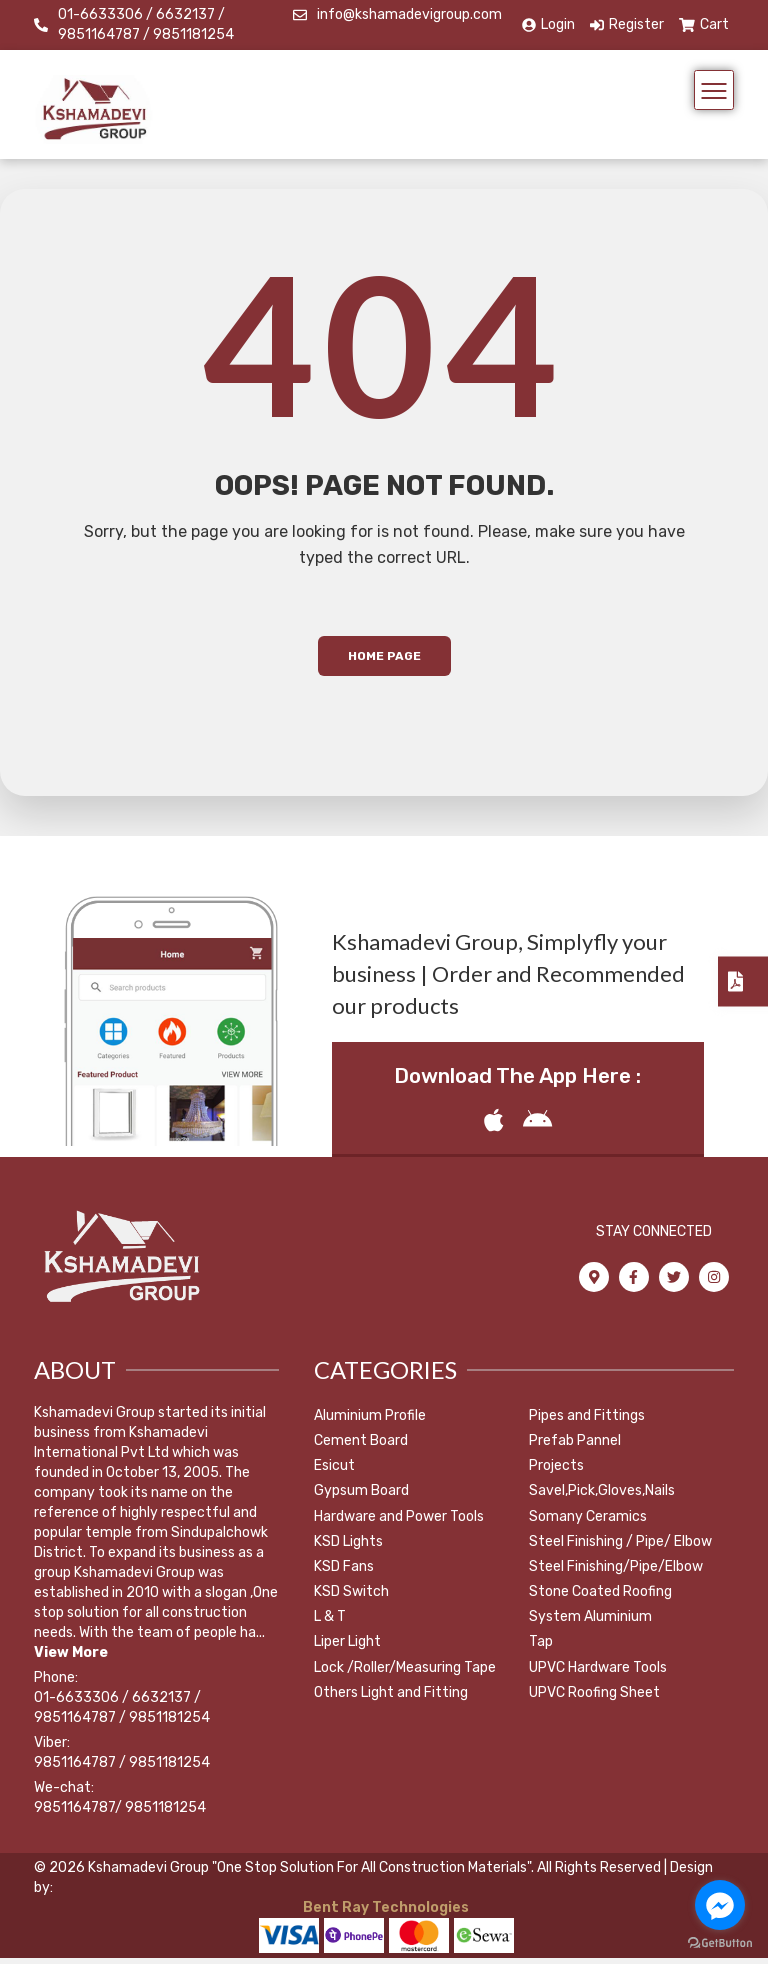 The height and width of the screenshot is (1964, 768). I want to click on 9851164787/ 9851181254, so click(120, 1813).